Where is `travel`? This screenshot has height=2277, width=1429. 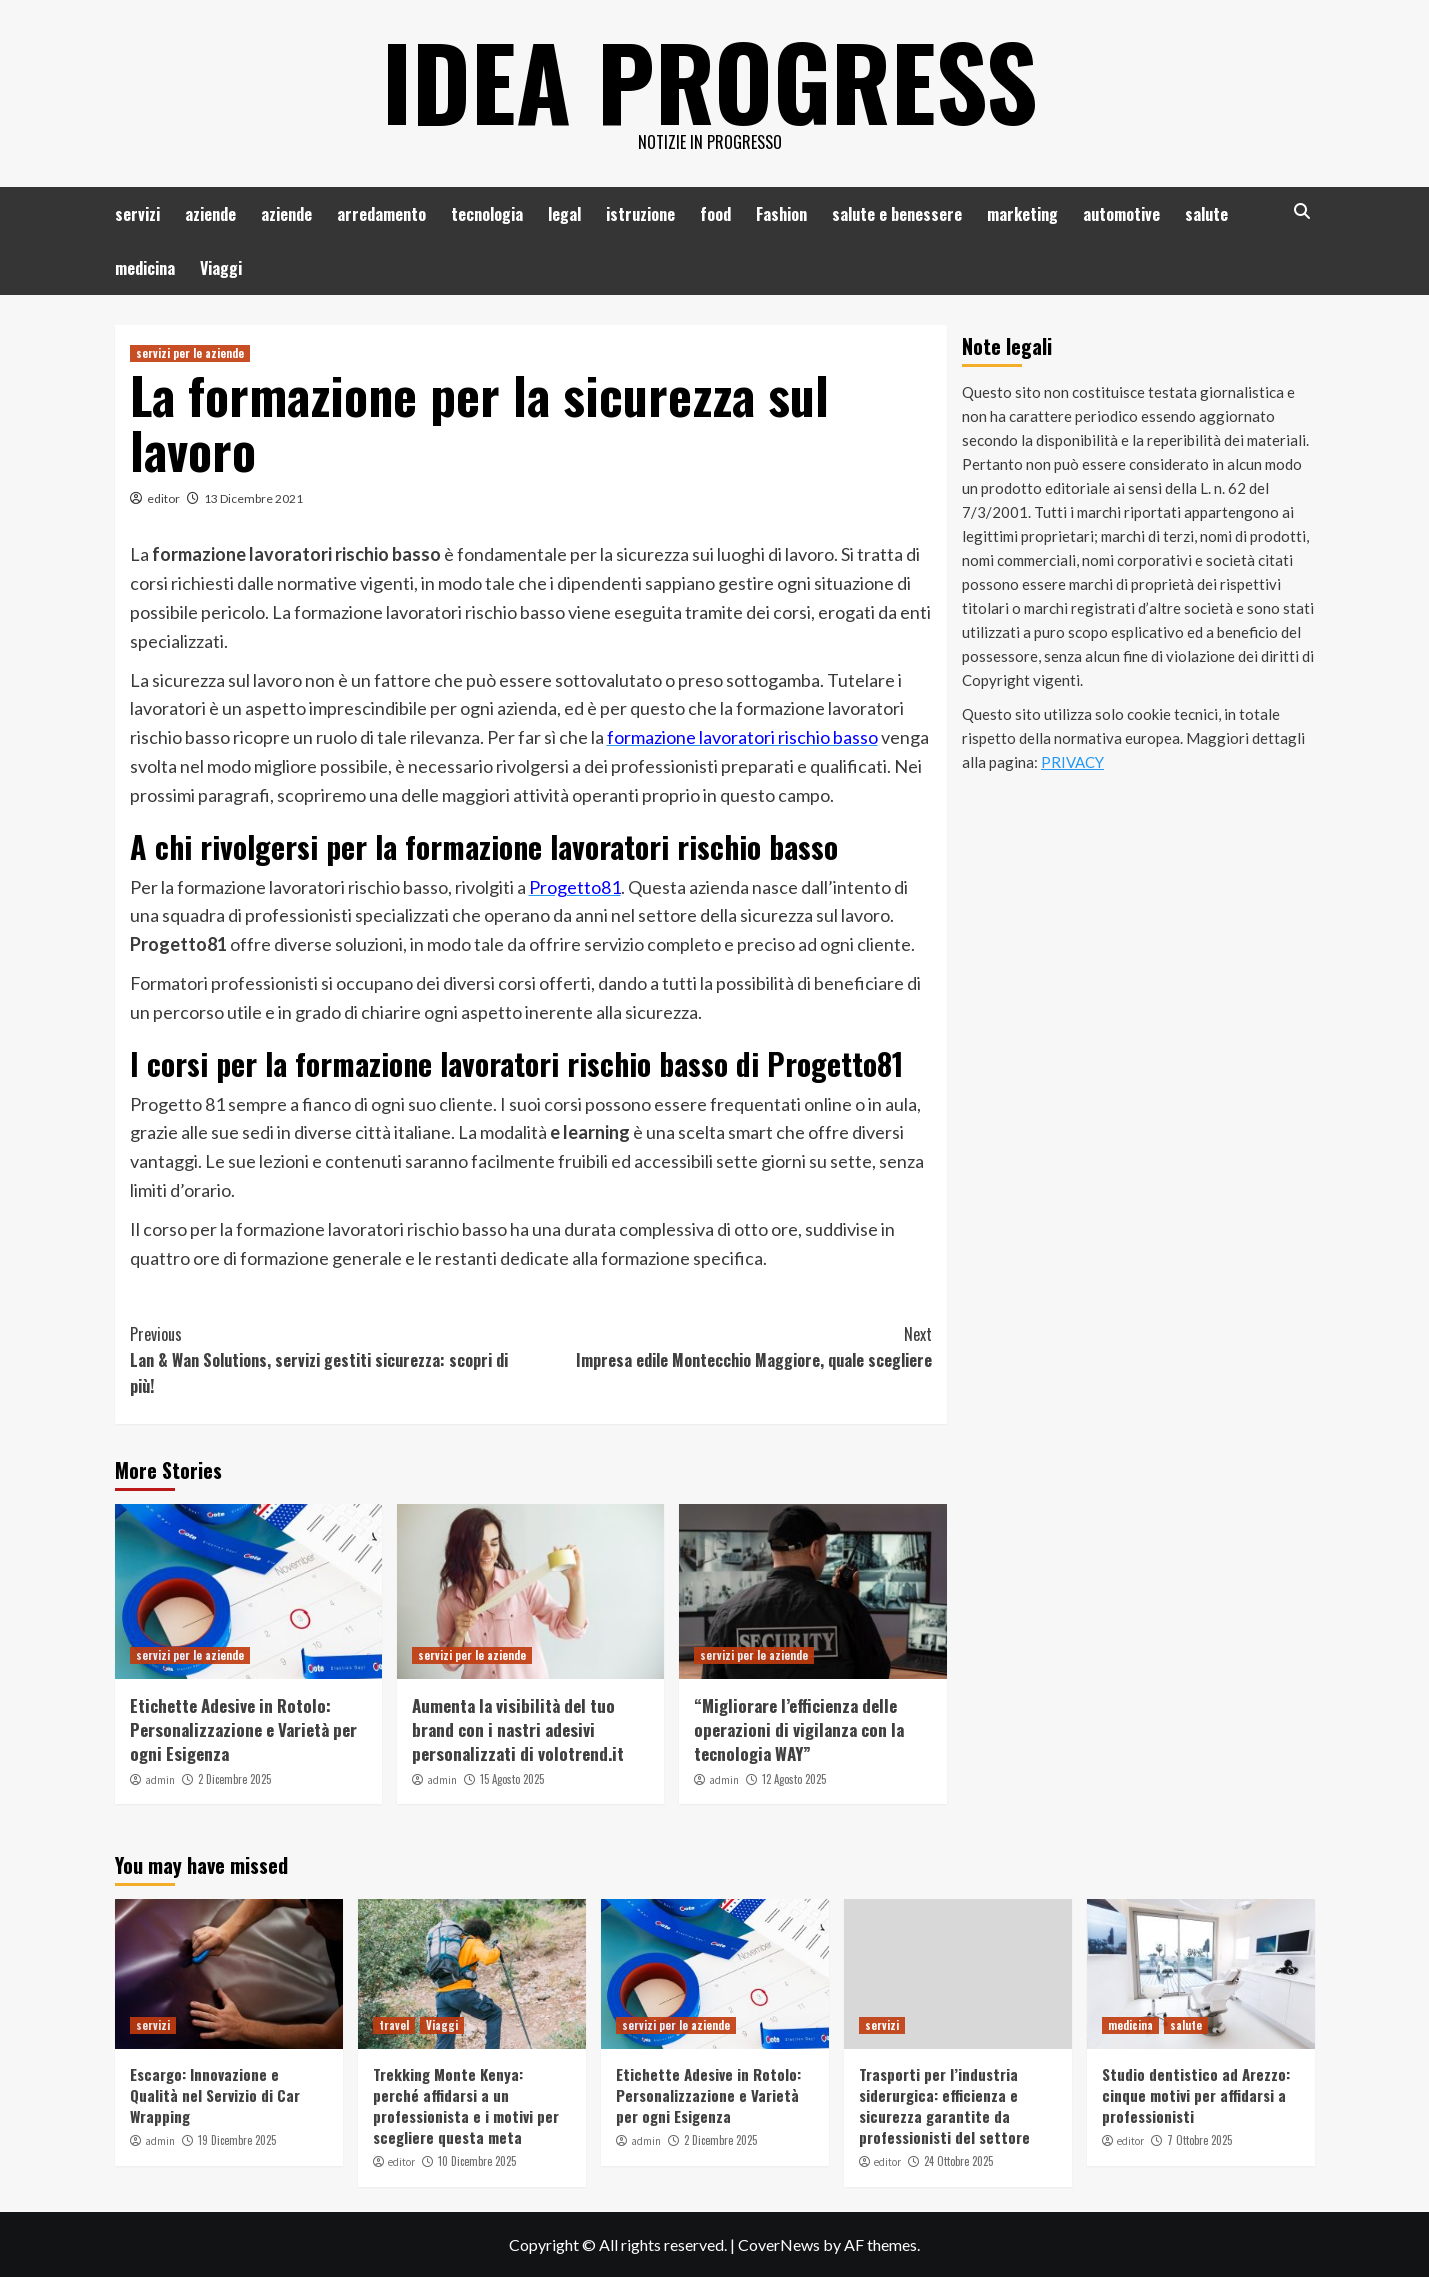 travel is located at coordinates (394, 2025).